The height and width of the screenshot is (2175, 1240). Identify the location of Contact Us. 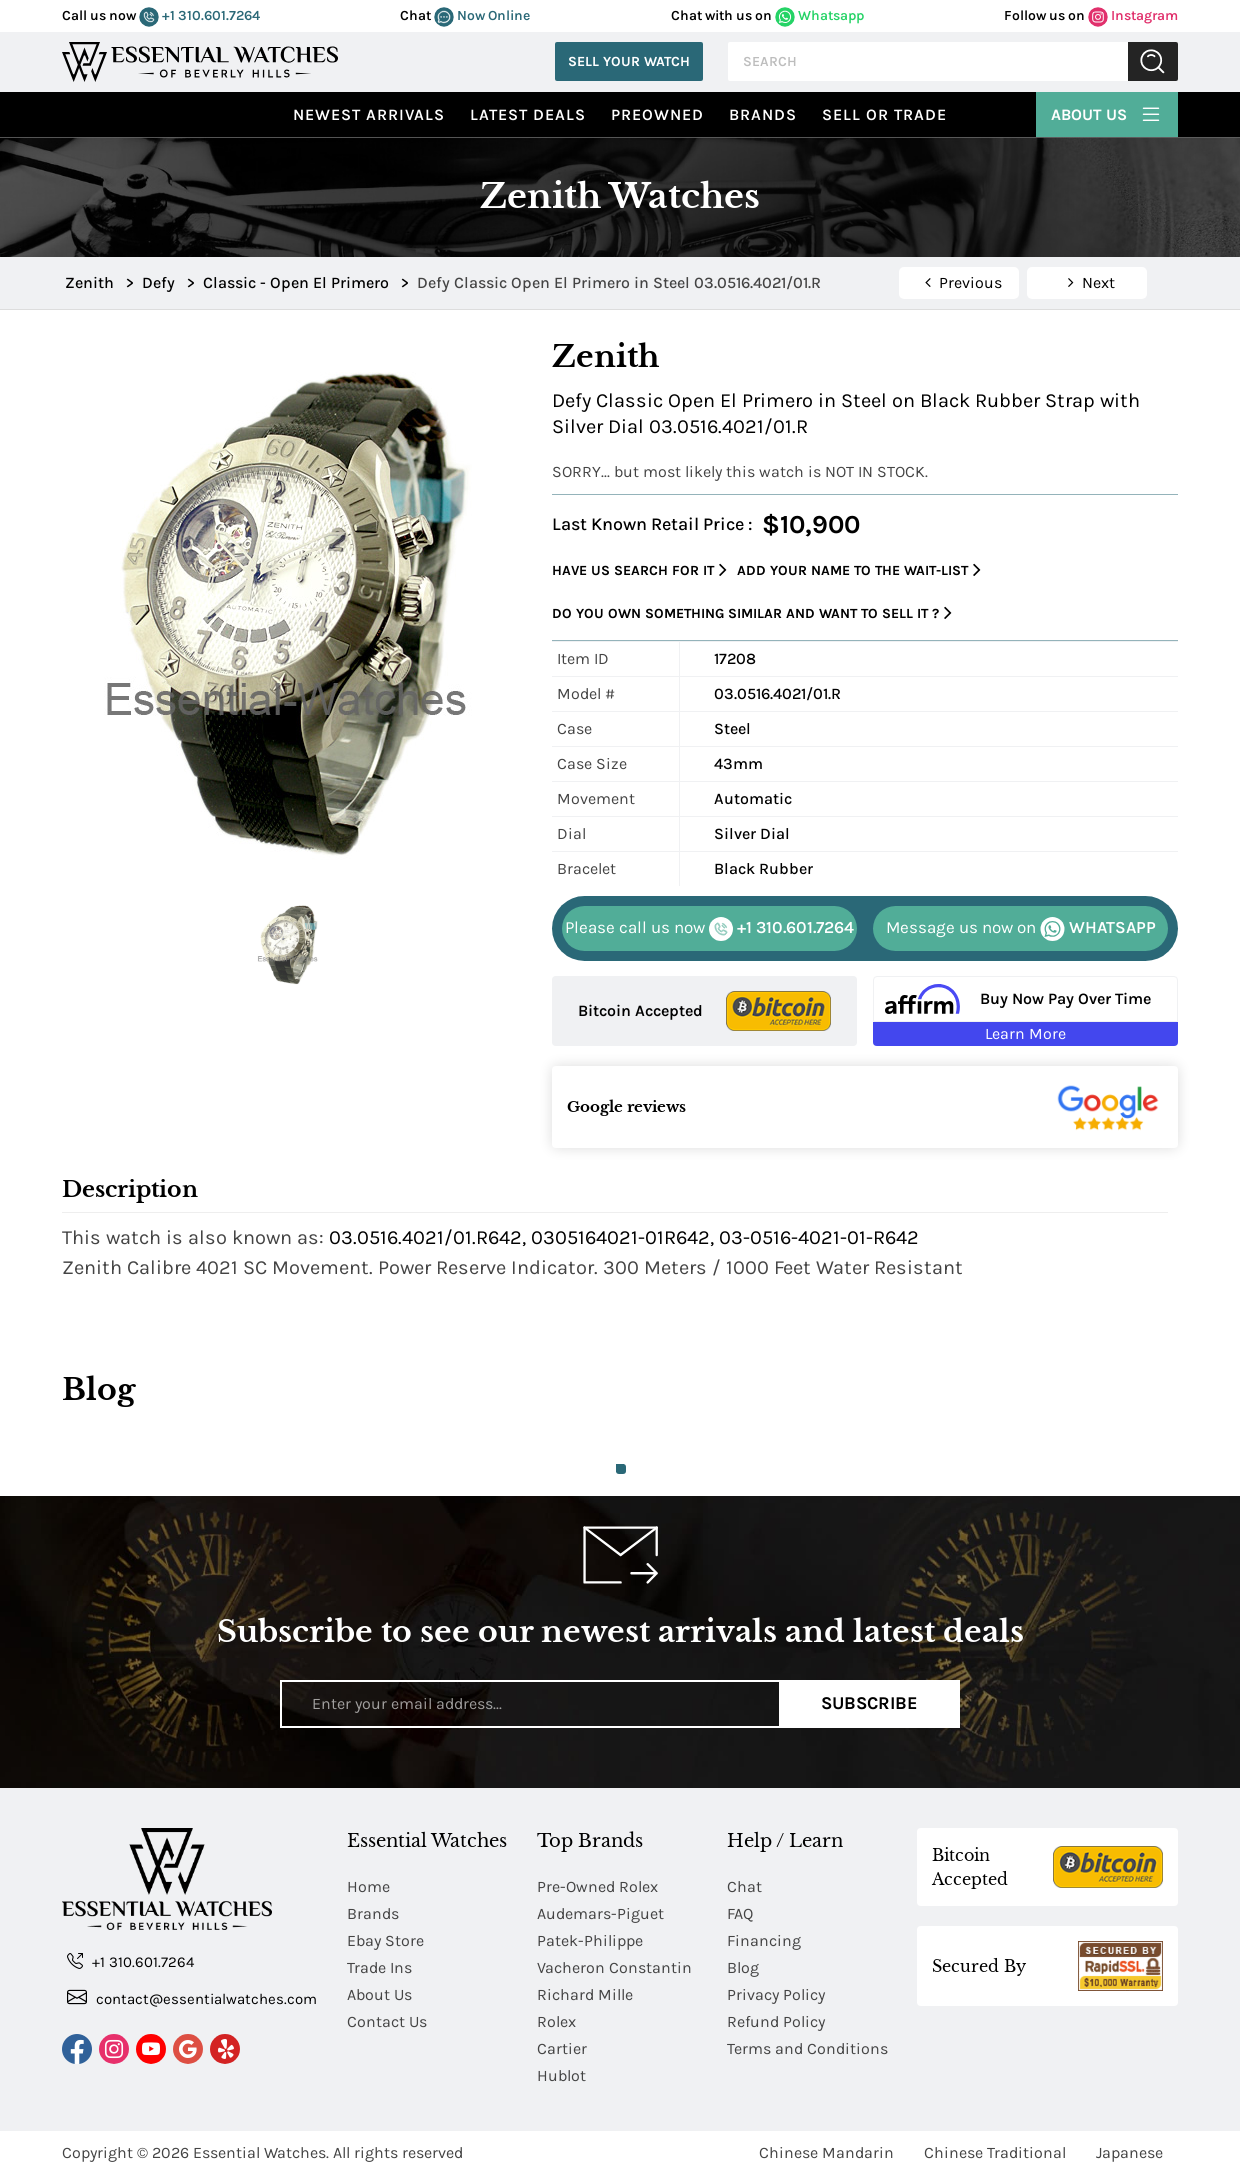
(387, 2021).